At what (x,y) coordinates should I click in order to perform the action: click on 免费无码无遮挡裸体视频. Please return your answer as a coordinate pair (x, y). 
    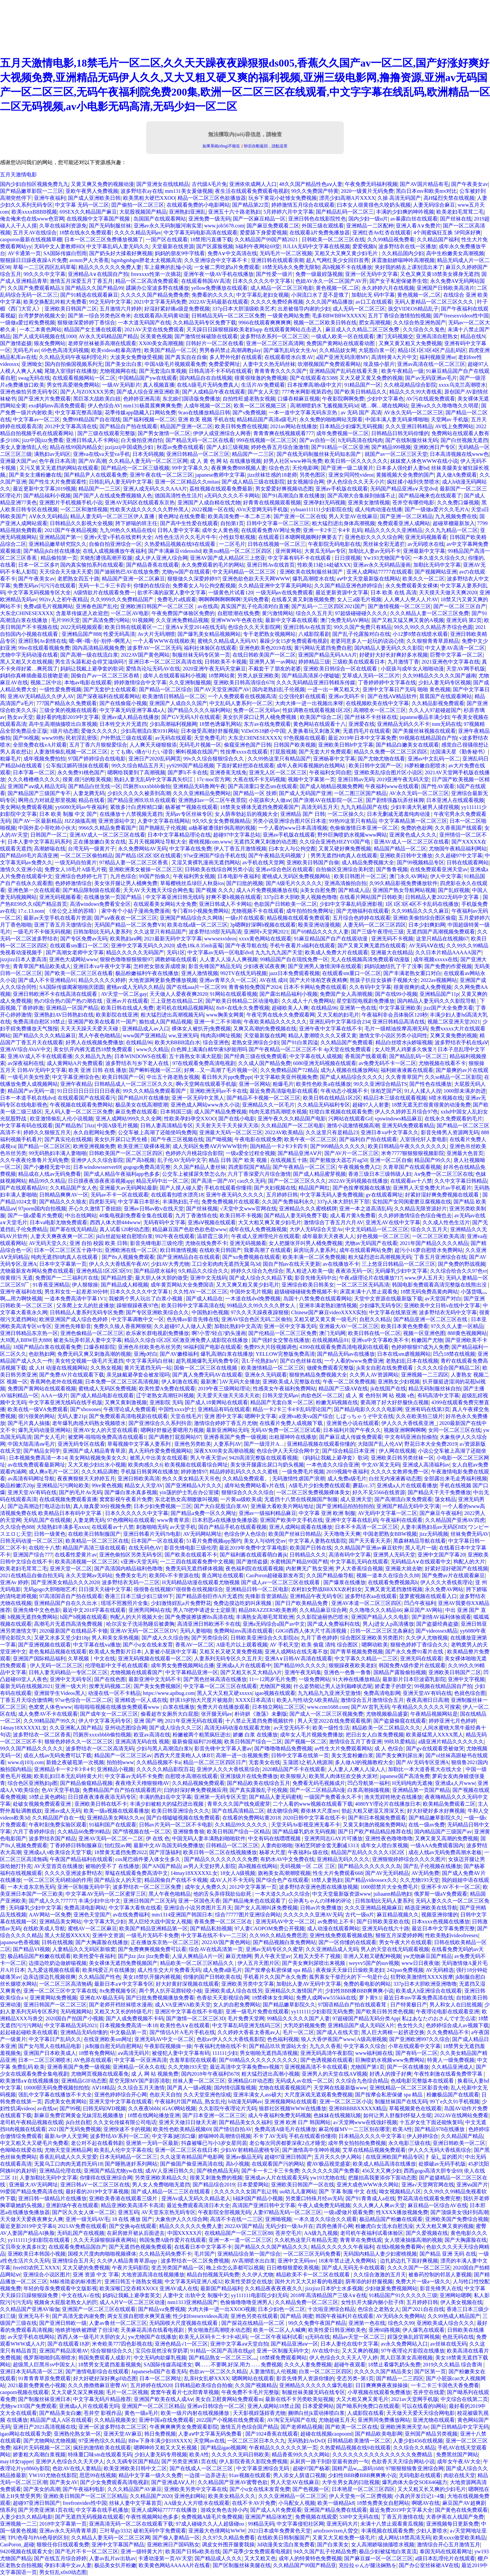
    Looking at the image, I should click on (194, 1568).